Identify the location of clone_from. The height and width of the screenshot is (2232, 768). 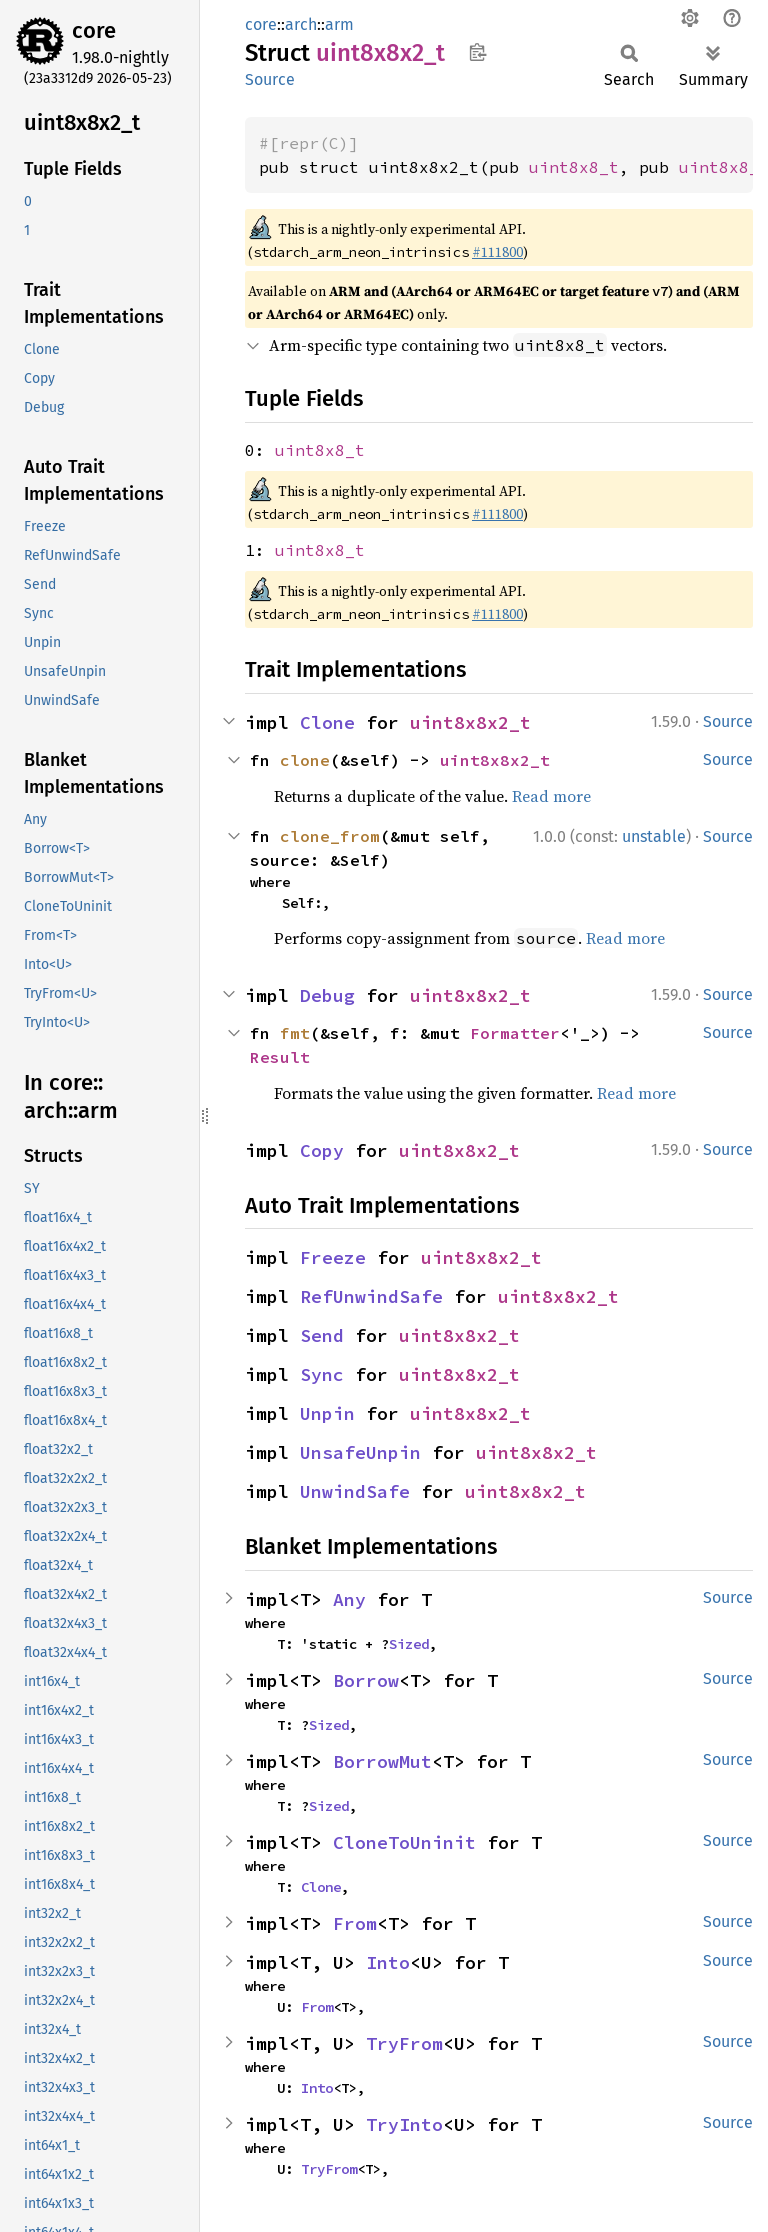
(330, 836).